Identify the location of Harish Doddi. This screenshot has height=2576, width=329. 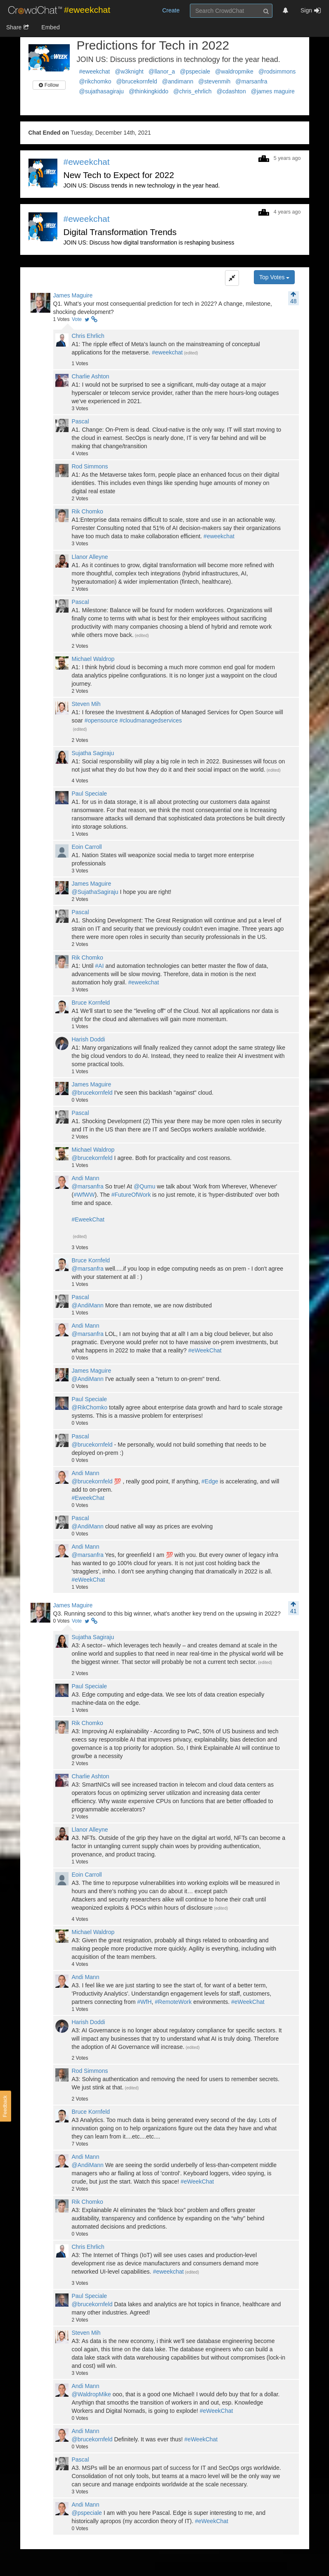
(88, 1039).